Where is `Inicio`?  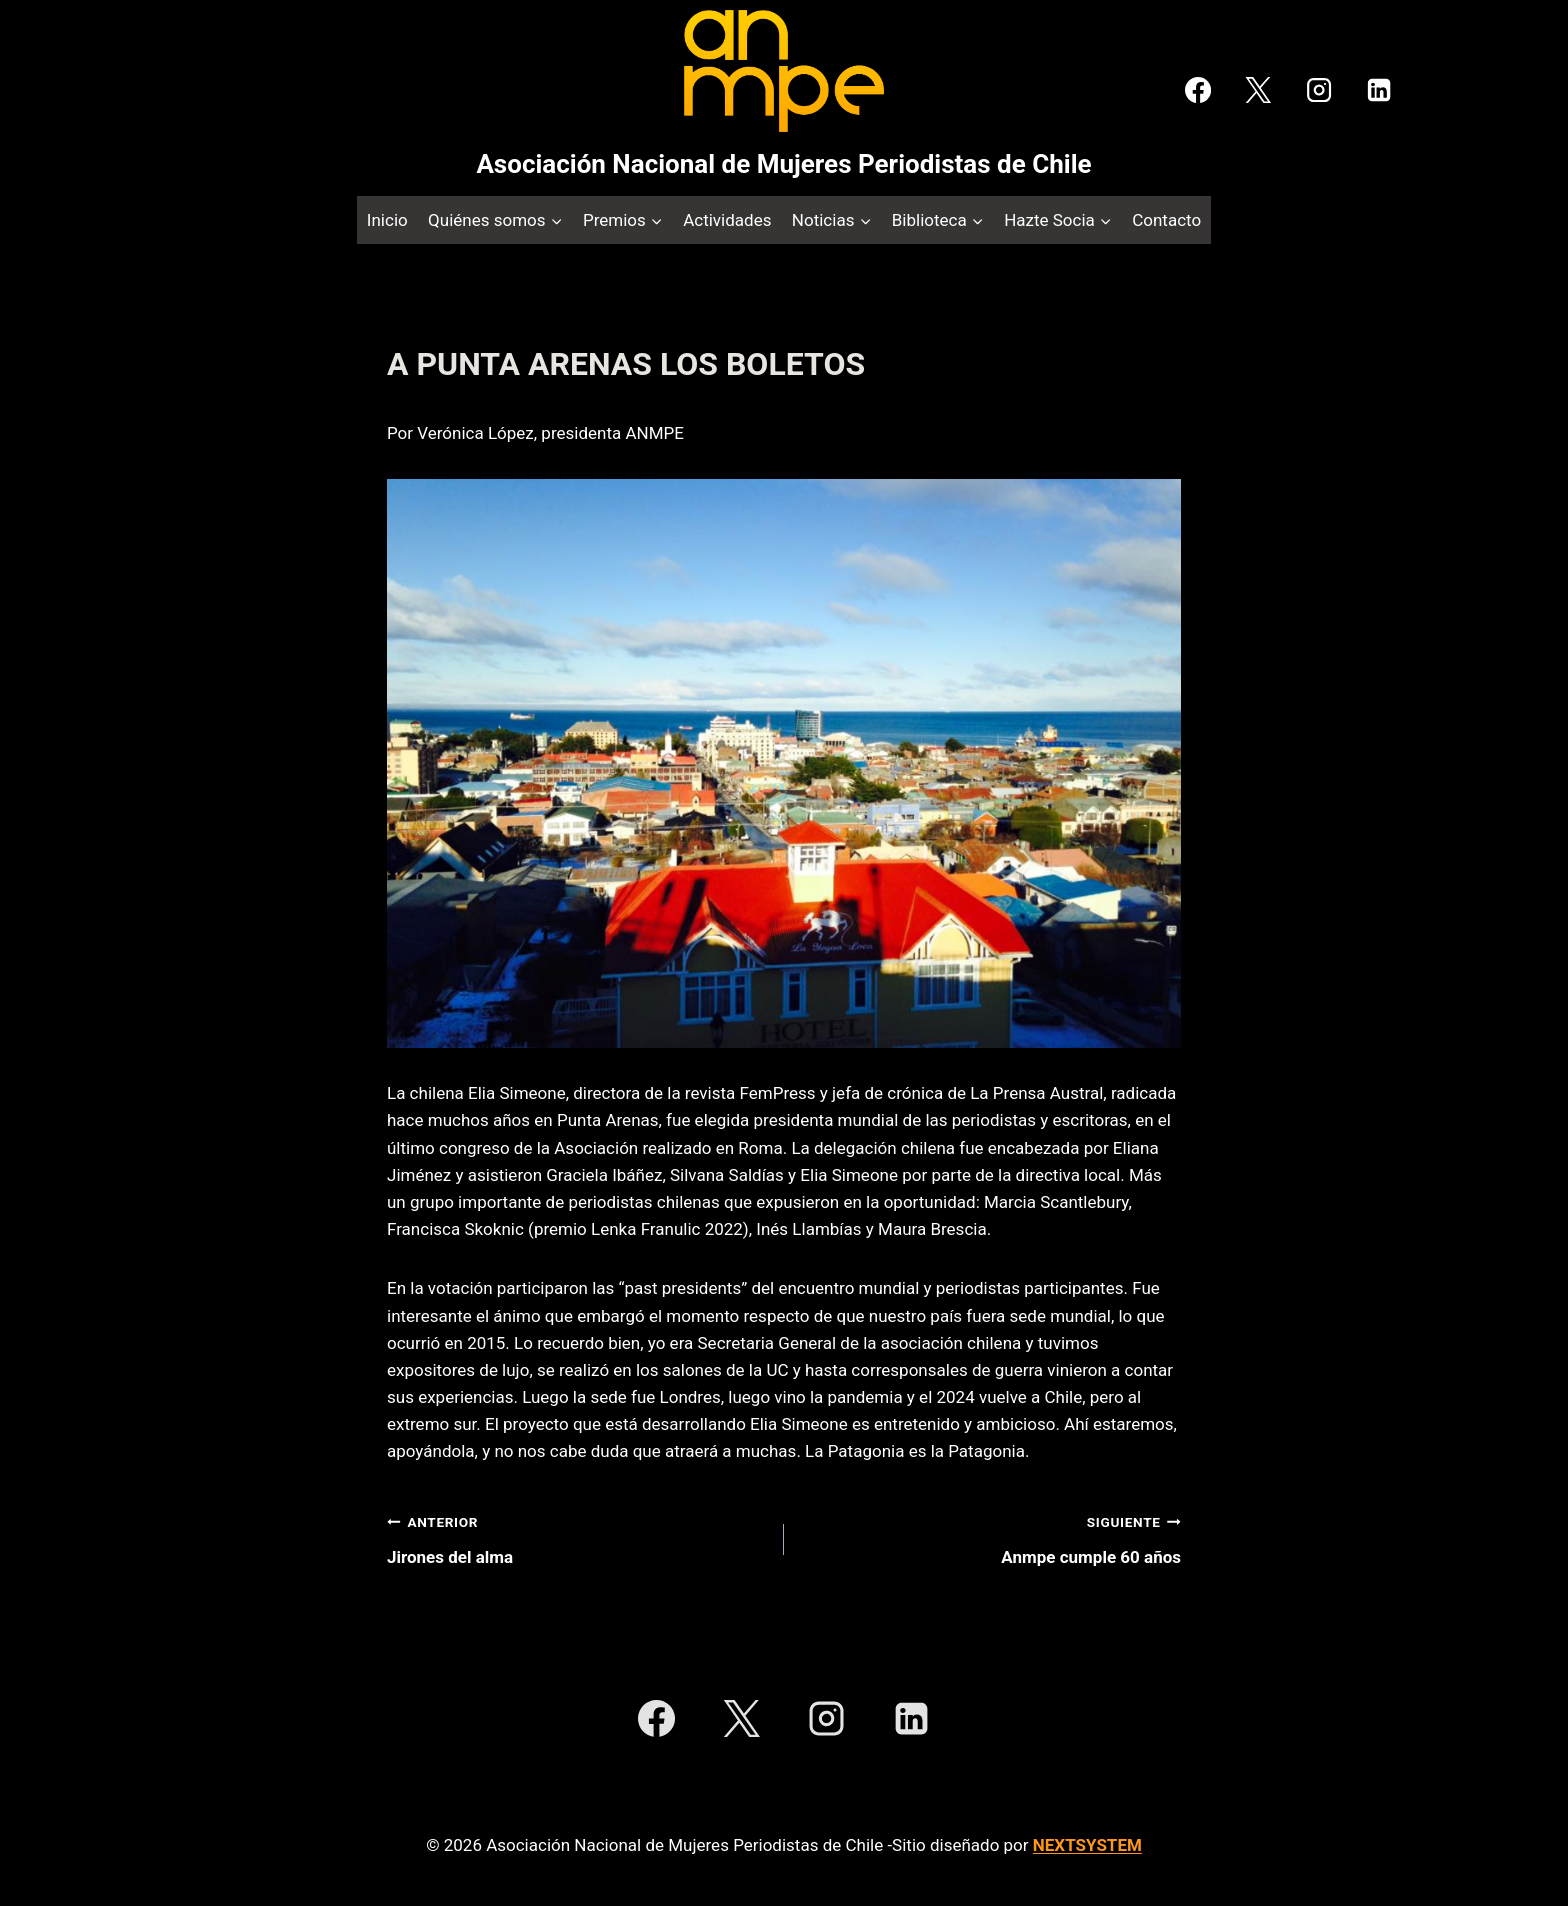
Inicio is located at coordinates (387, 220).